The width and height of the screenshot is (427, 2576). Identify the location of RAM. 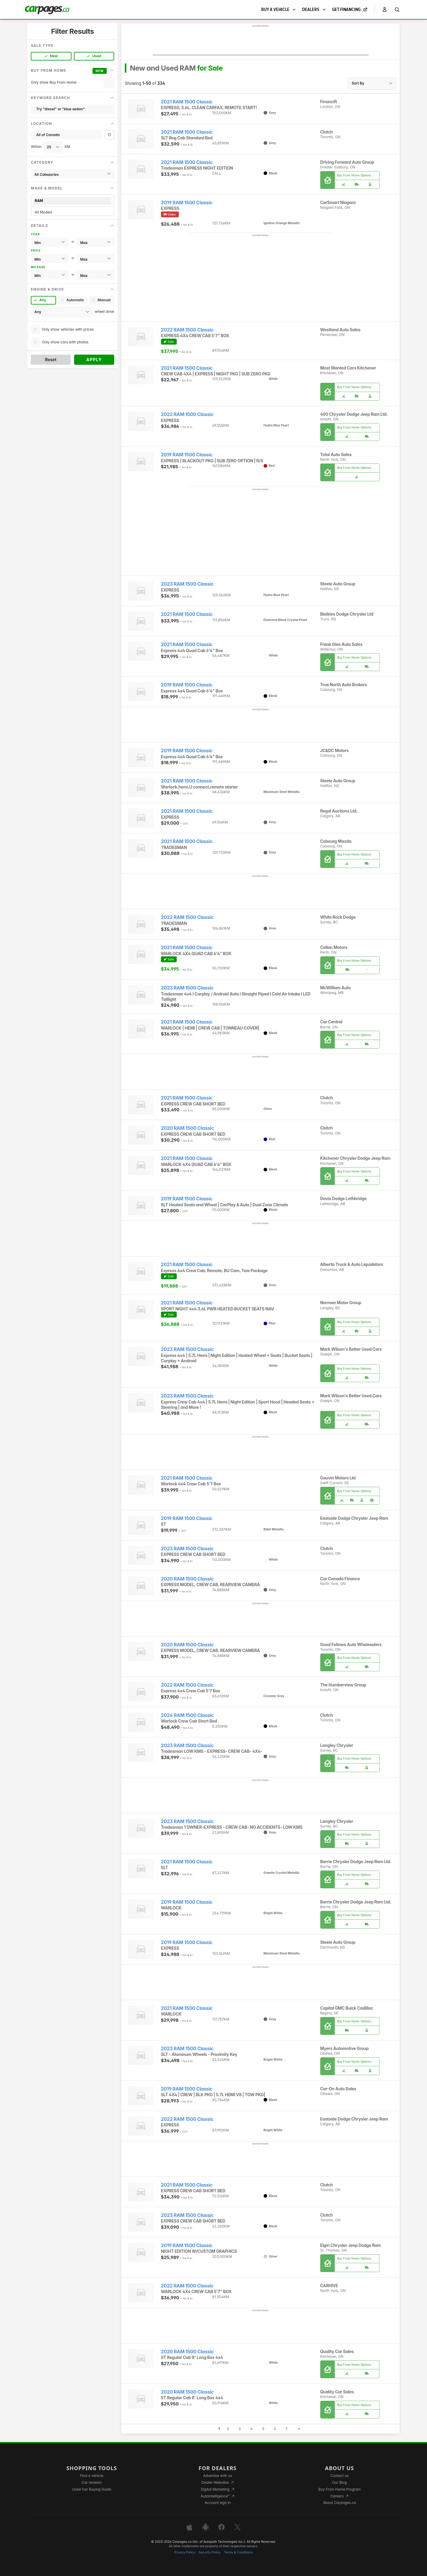
(72, 200).